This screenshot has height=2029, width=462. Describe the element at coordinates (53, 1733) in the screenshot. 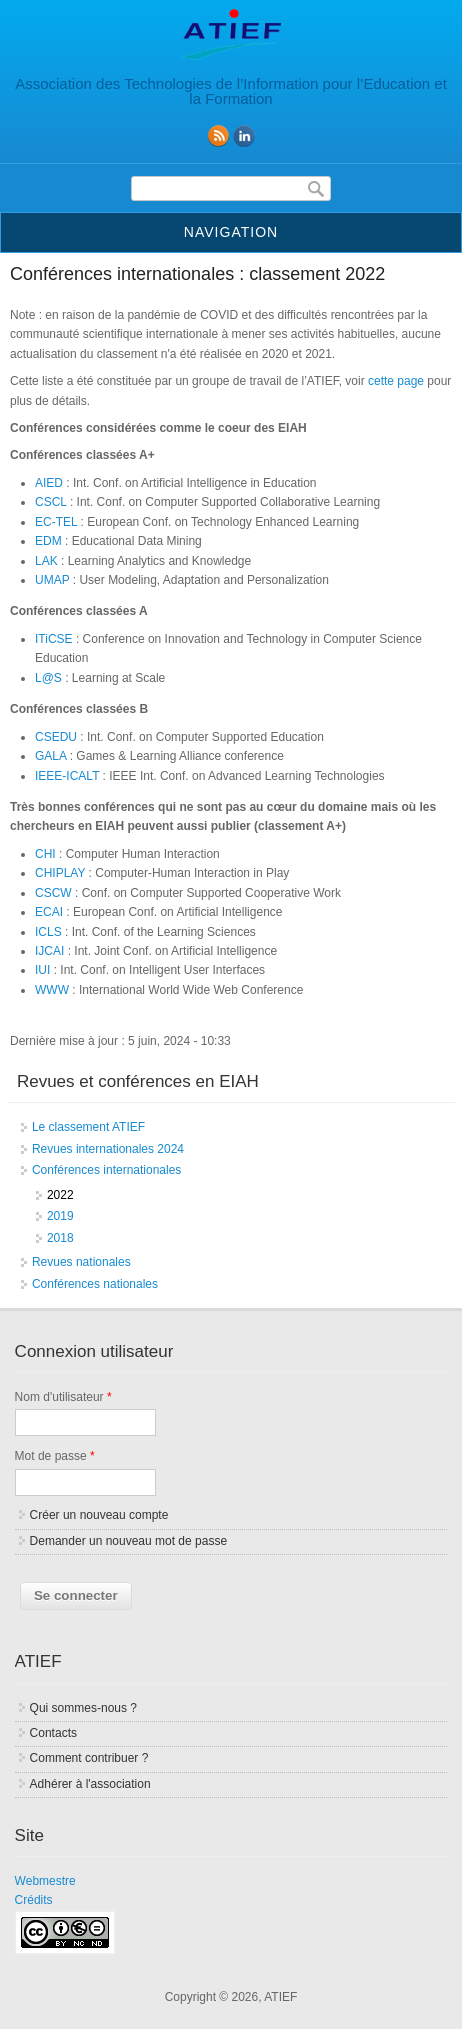

I see `Contacts` at that location.